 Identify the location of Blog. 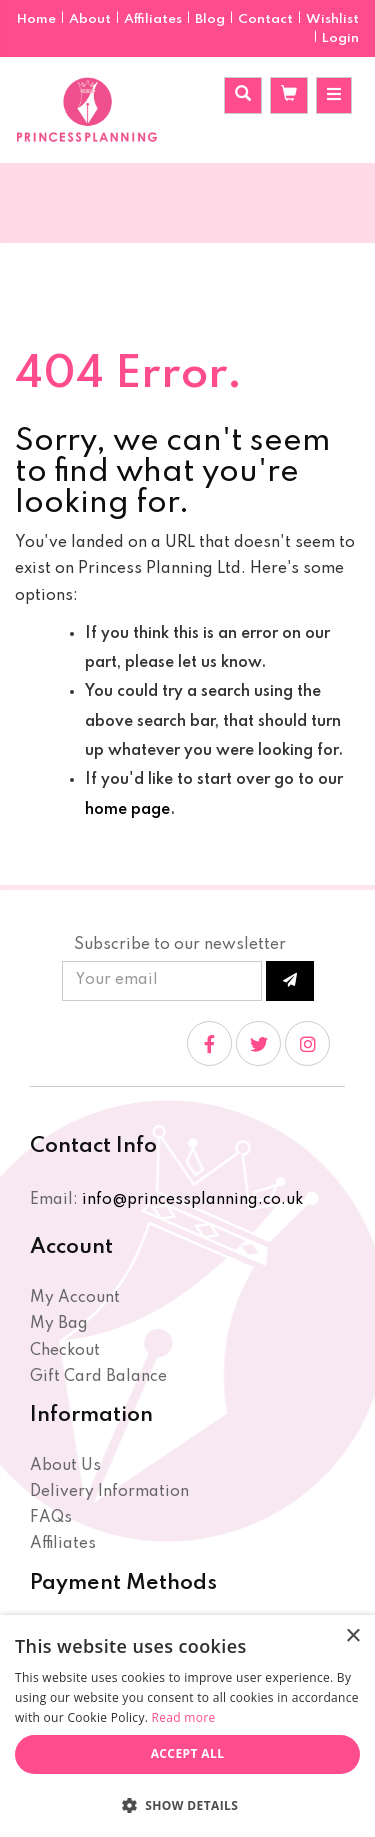
(211, 19).